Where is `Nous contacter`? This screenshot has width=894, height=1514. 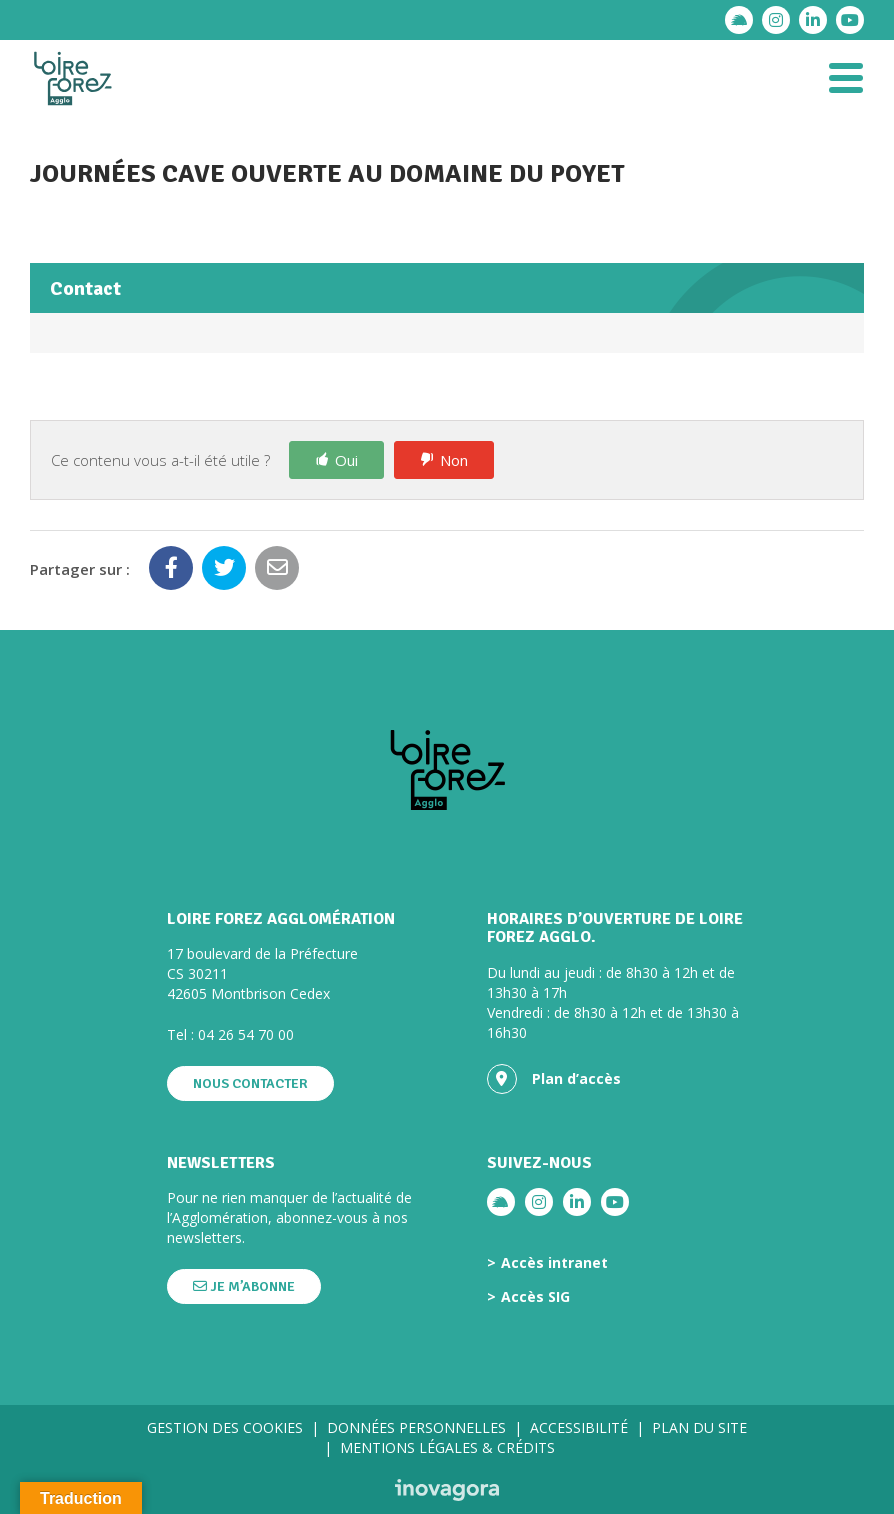
Nous contacter is located at coordinates (250, 1083).